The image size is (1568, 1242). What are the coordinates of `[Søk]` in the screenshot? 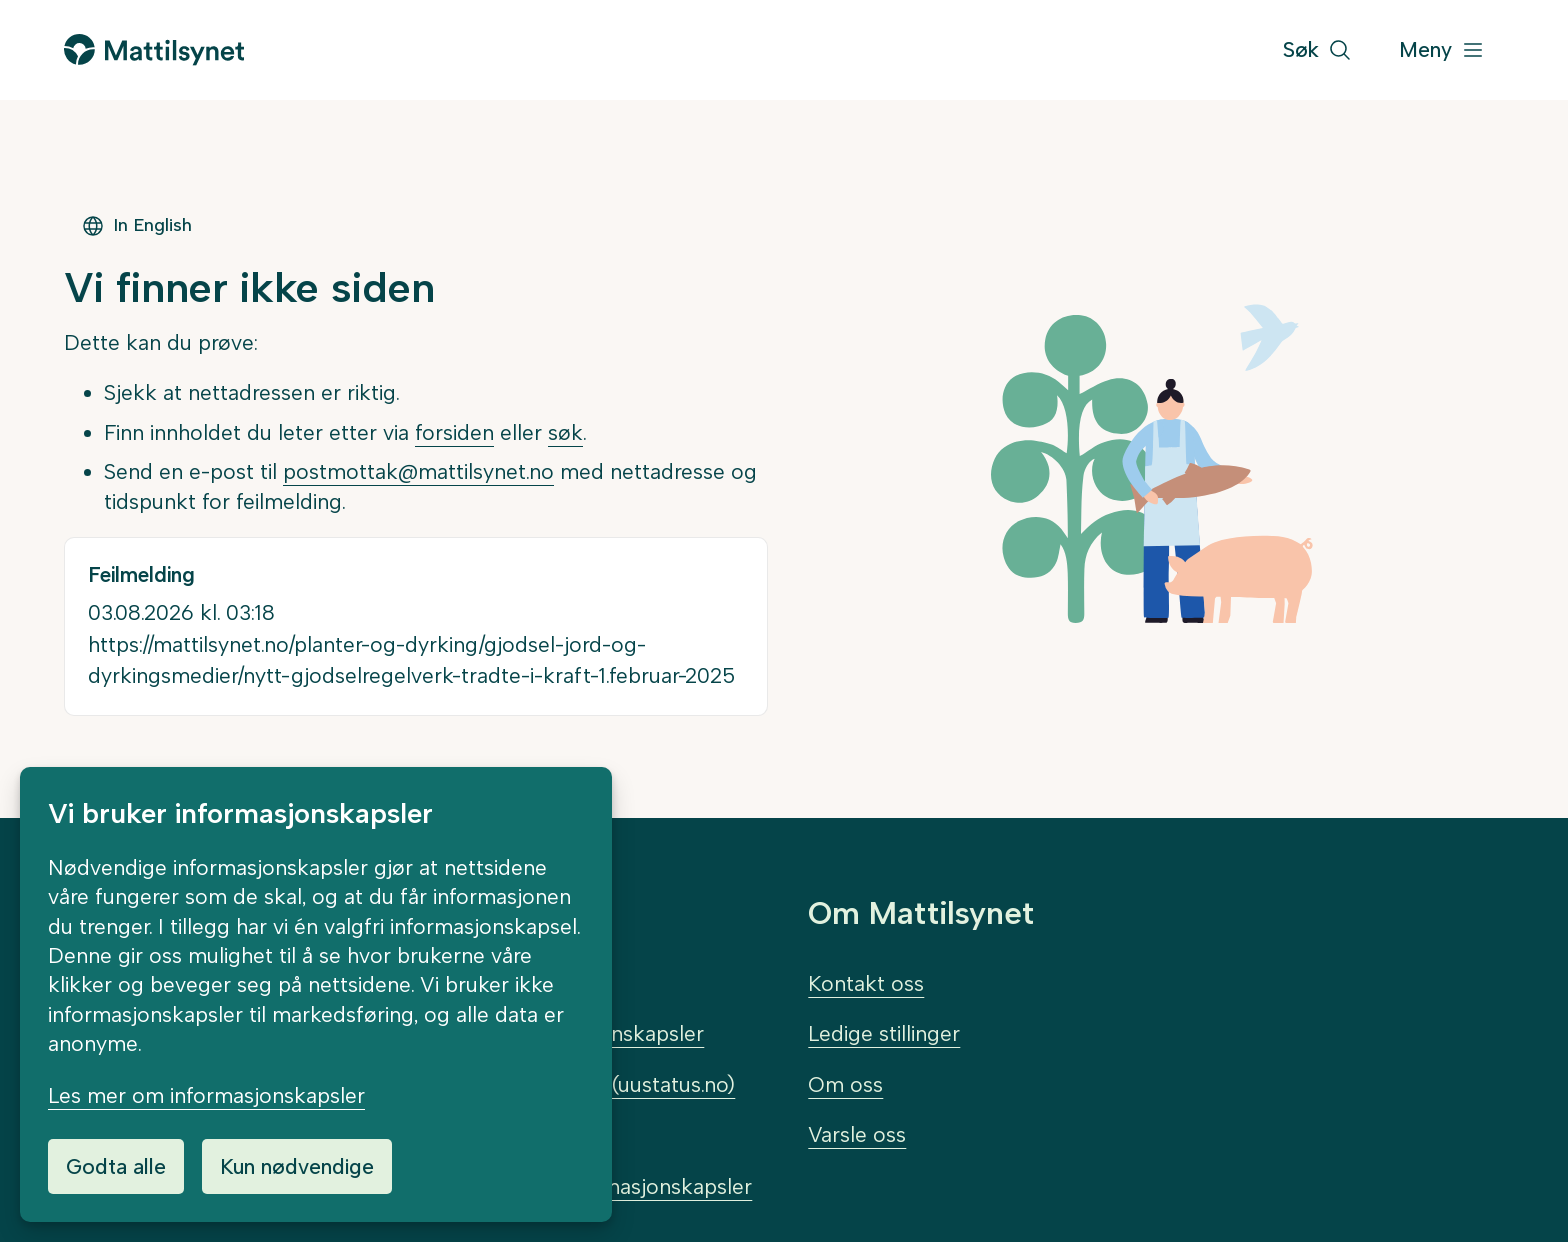 It's located at (1317, 50).